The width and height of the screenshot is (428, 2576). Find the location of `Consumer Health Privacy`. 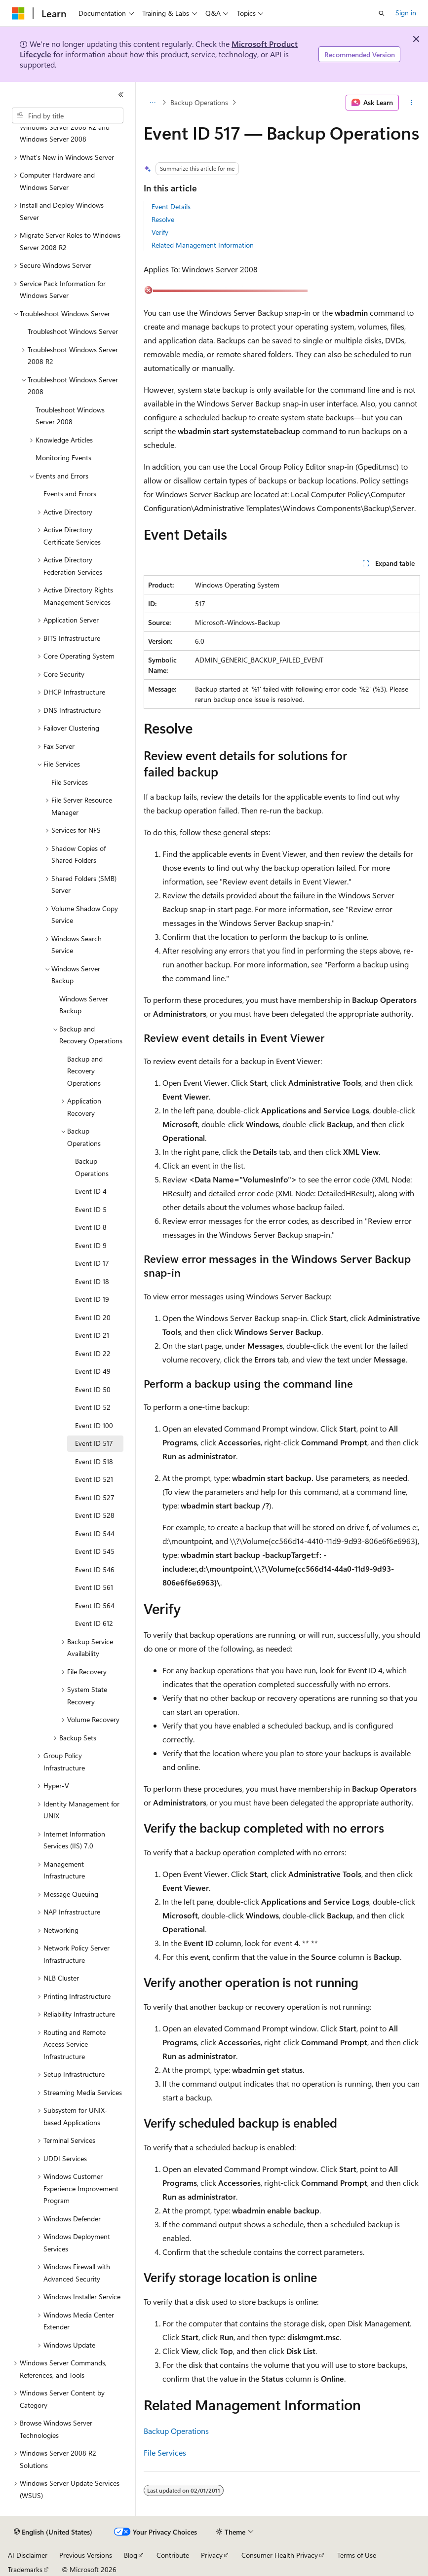

Consumer Health Privacy is located at coordinates (279, 2555).